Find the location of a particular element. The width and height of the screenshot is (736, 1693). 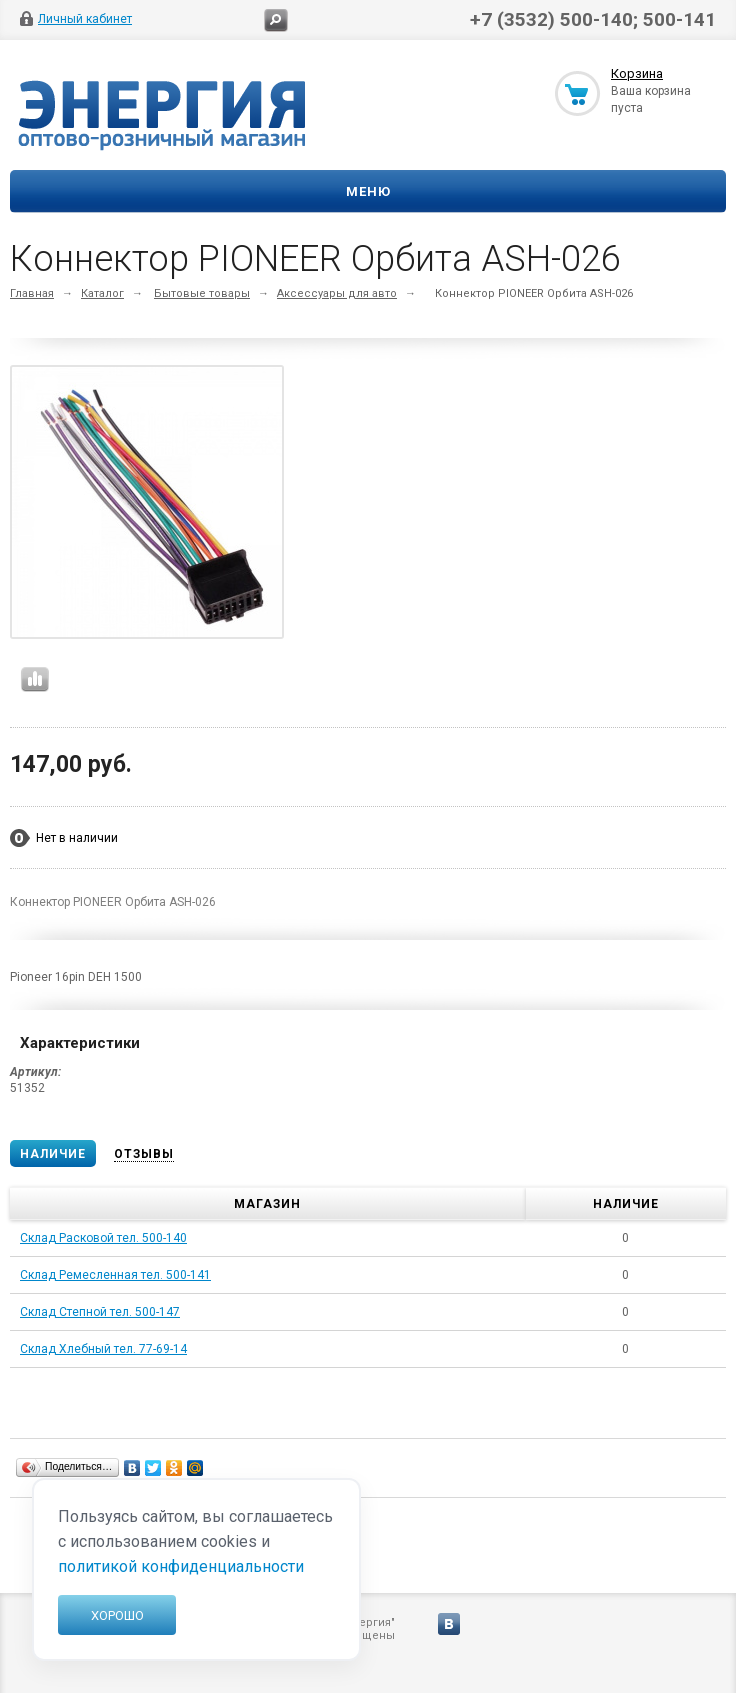

Хорошо is located at coordinates (117, 1615).